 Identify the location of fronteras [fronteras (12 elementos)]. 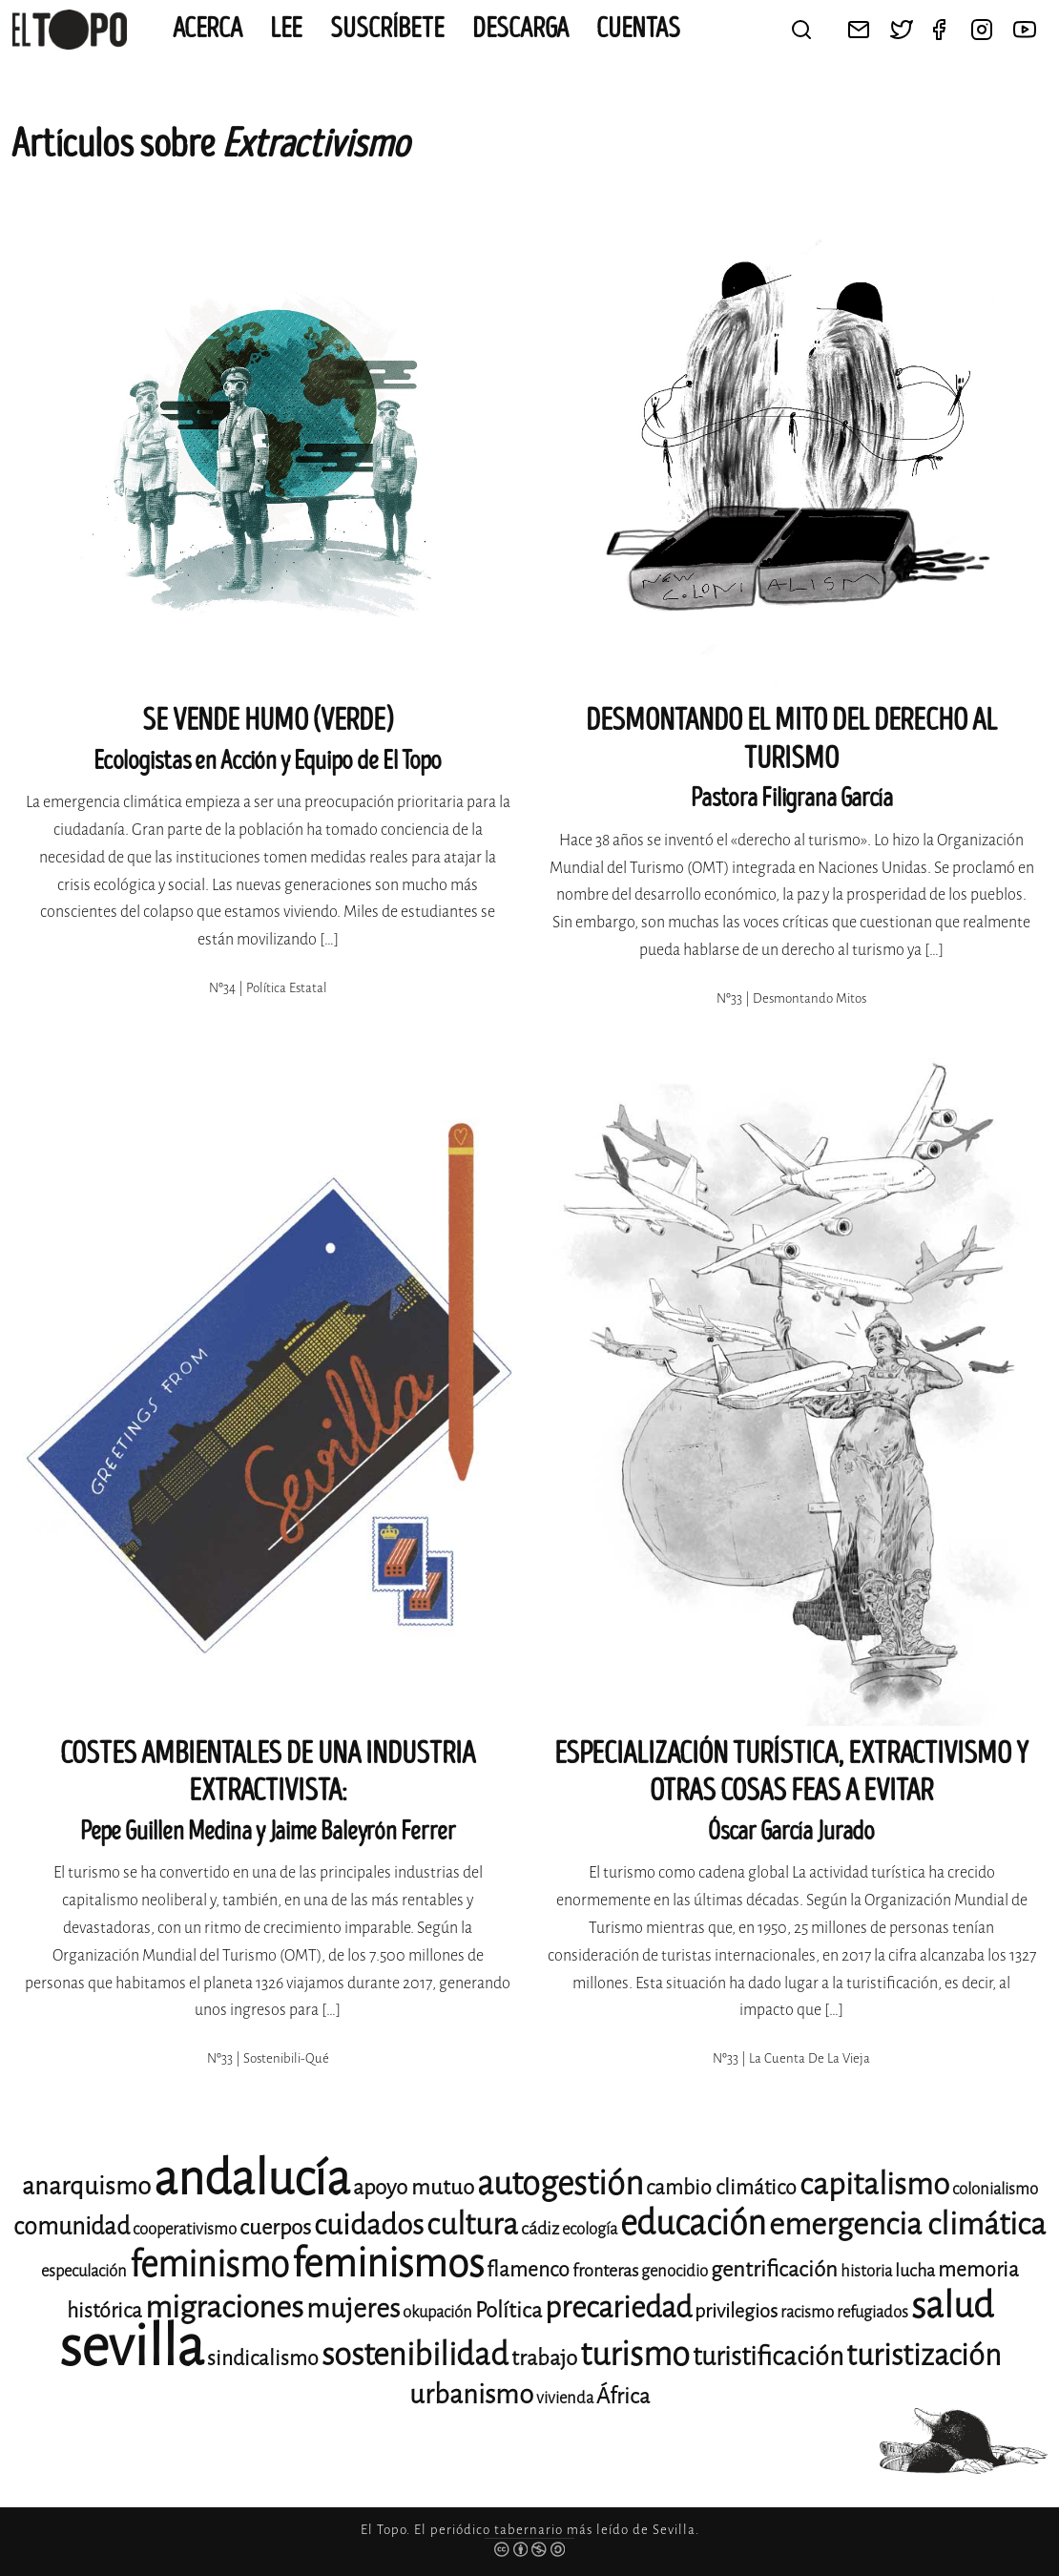
(605, 2270).